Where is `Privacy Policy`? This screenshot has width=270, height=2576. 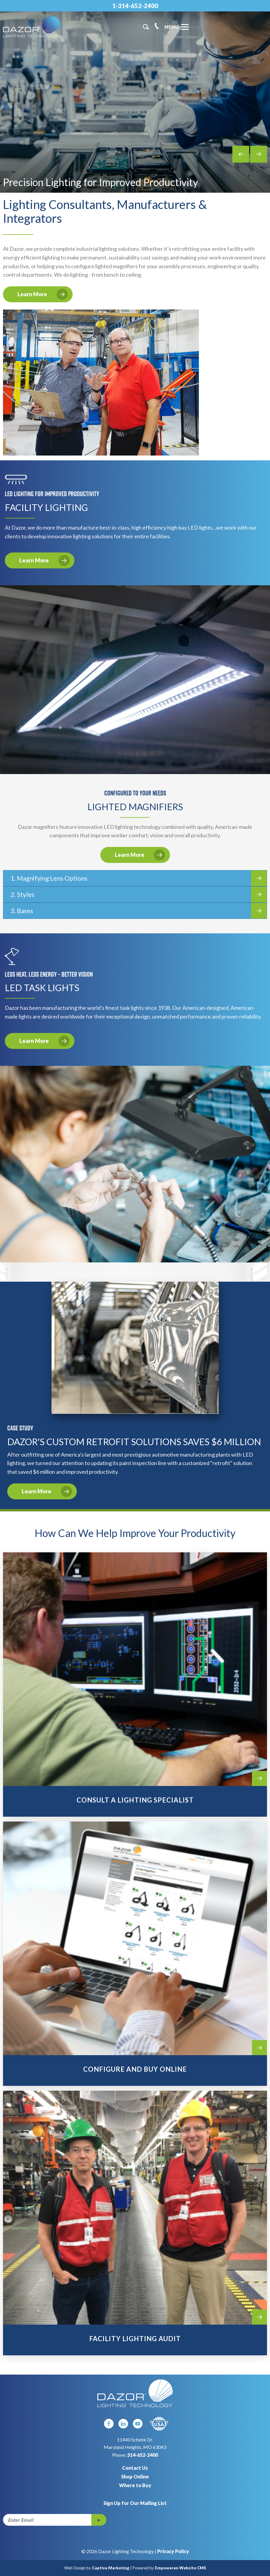
Privacy Policy is located at coordinates (173, 2551).